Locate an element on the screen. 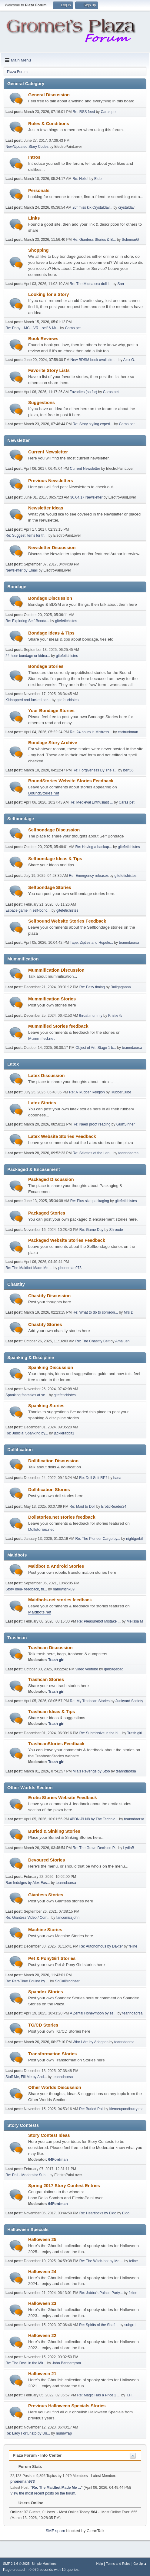  Re: Judicial Spanking by... is located at coordinates (26, 1433).